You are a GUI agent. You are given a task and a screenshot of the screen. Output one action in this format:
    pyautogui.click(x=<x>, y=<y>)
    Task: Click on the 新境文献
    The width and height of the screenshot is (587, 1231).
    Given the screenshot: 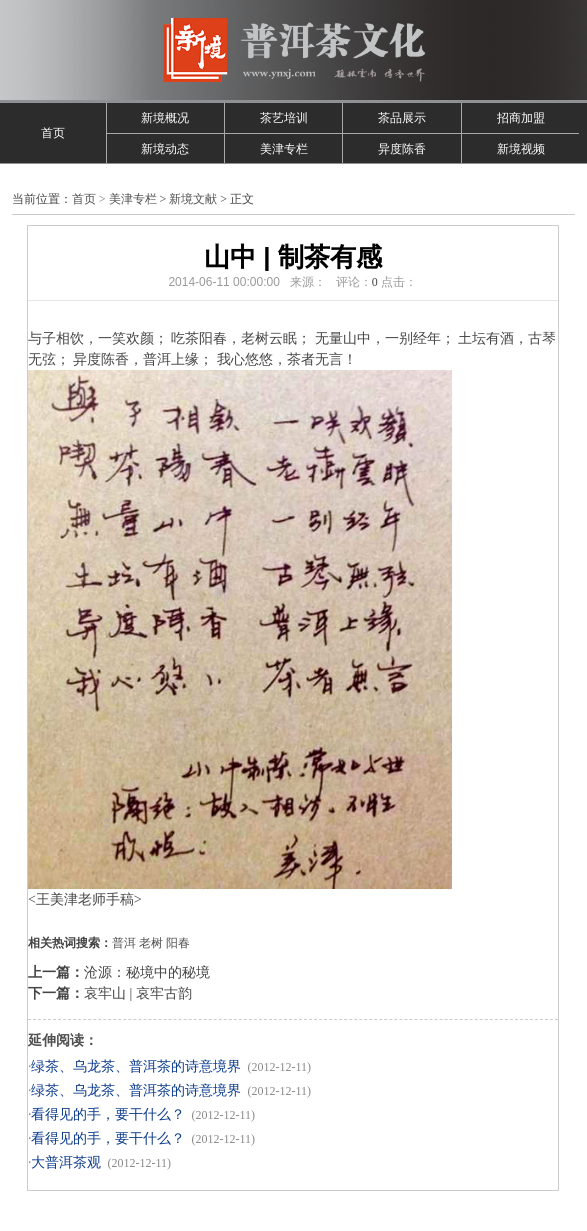 What is the action you would take?
    pyautogui.click(x=193, y=199)
    